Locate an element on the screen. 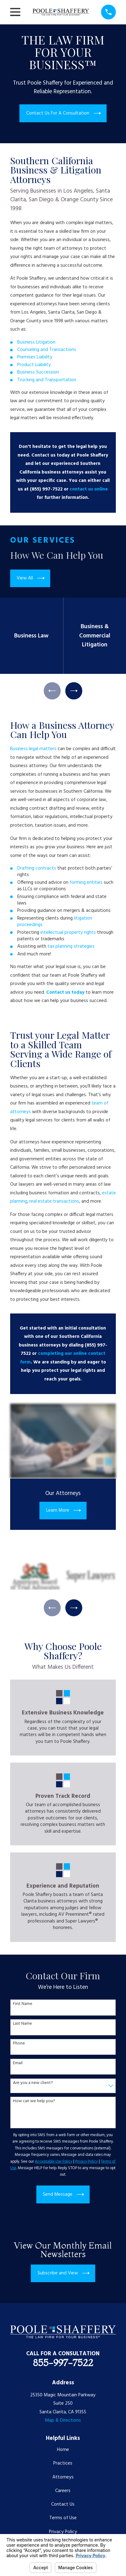  forming entities is located at coordinates (86, 882).